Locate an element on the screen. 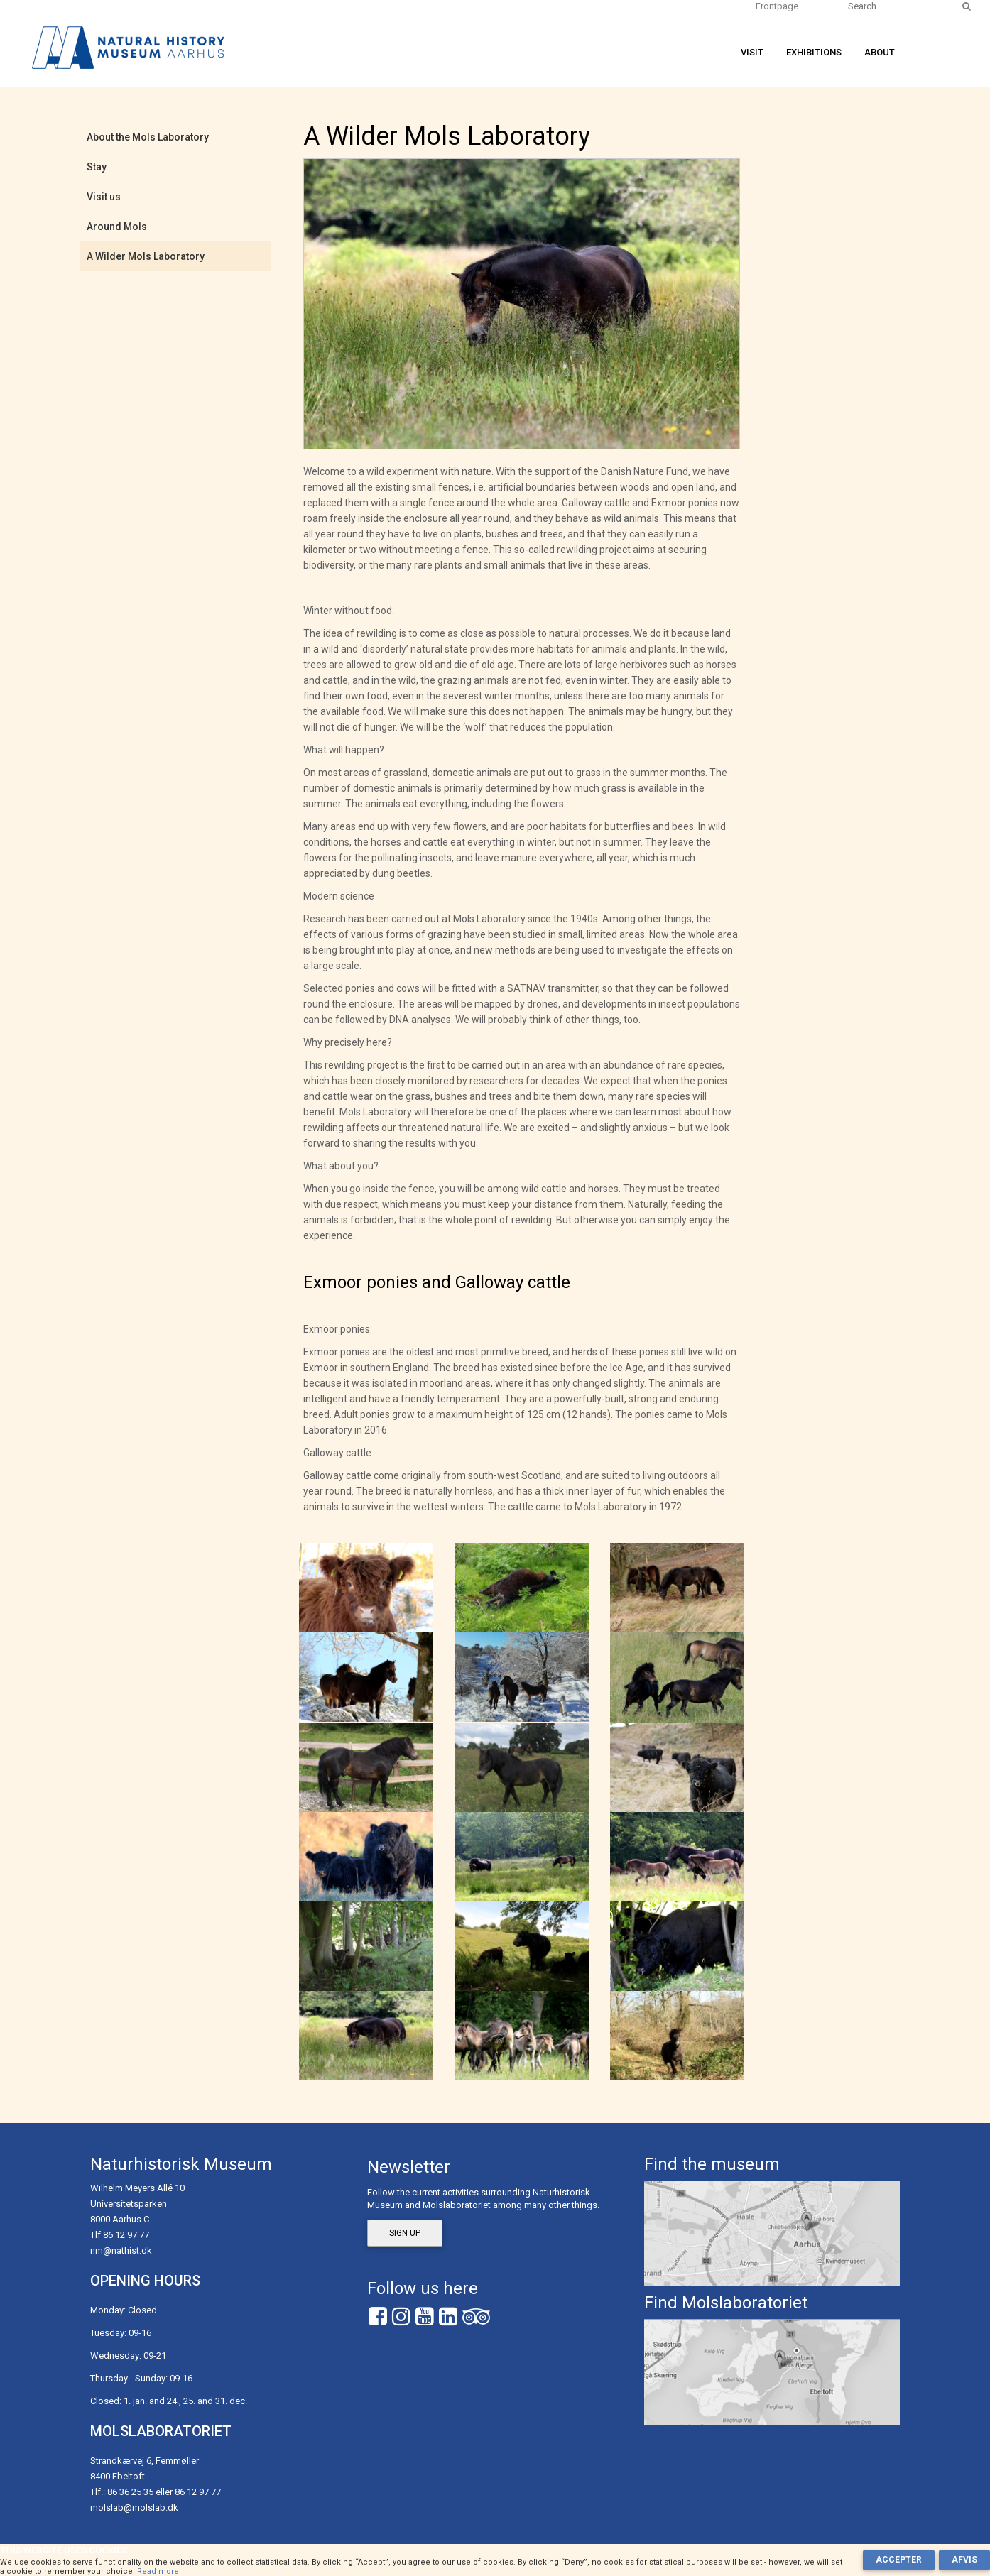 This screenshot has width=990, height=2576. Visit is located at coordinates (752, 52).